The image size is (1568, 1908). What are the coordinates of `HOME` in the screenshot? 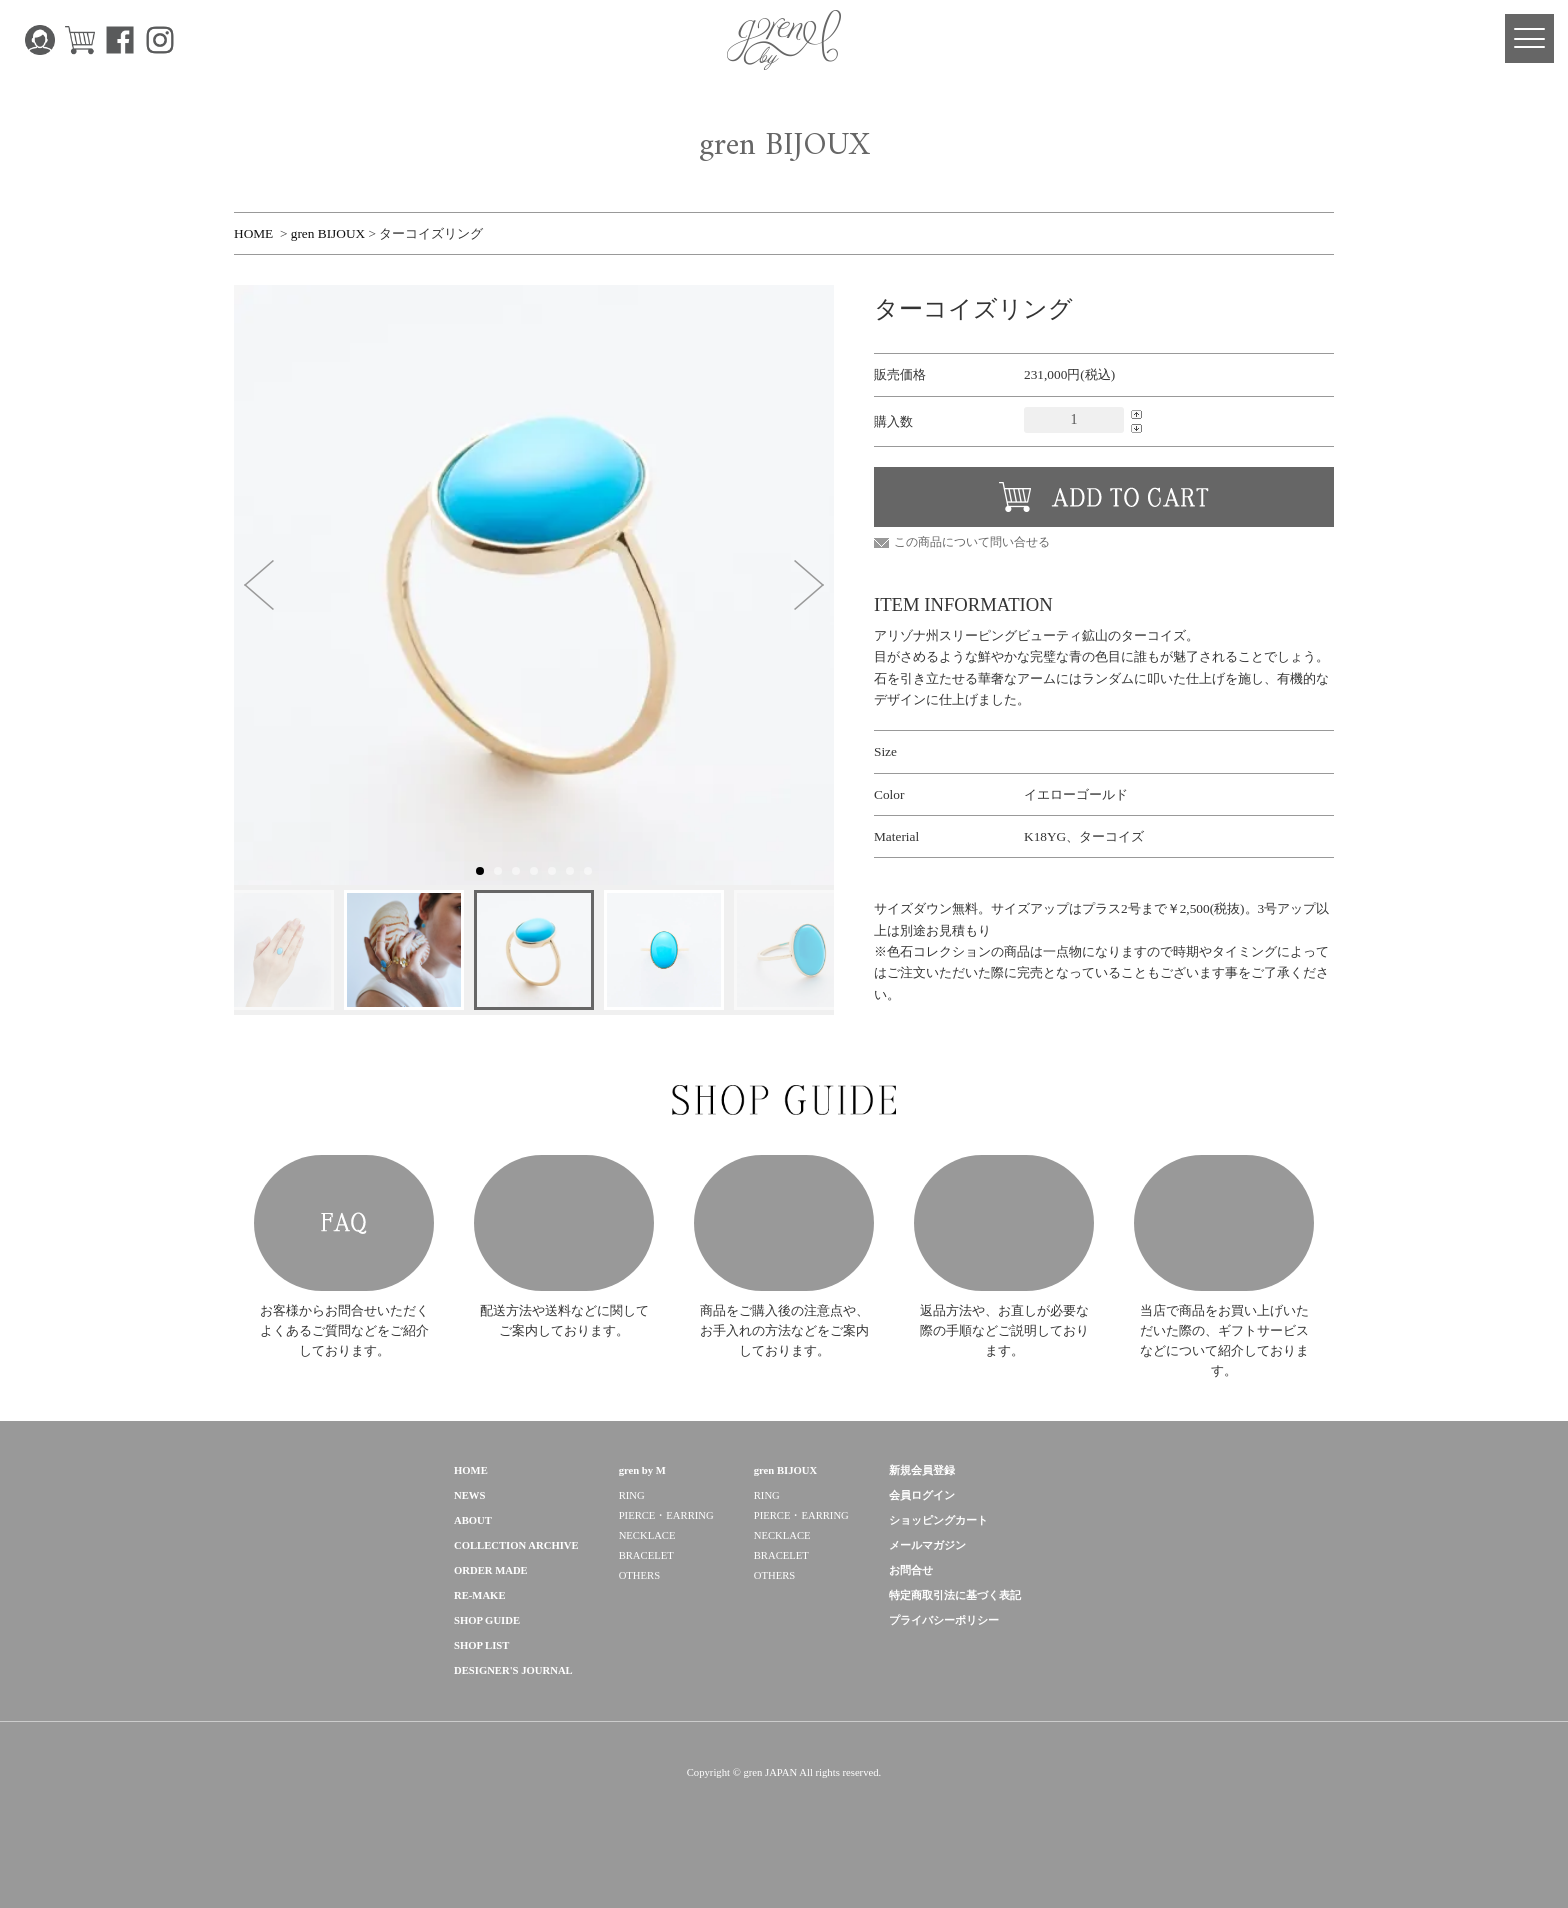 It's located at (253, 233).